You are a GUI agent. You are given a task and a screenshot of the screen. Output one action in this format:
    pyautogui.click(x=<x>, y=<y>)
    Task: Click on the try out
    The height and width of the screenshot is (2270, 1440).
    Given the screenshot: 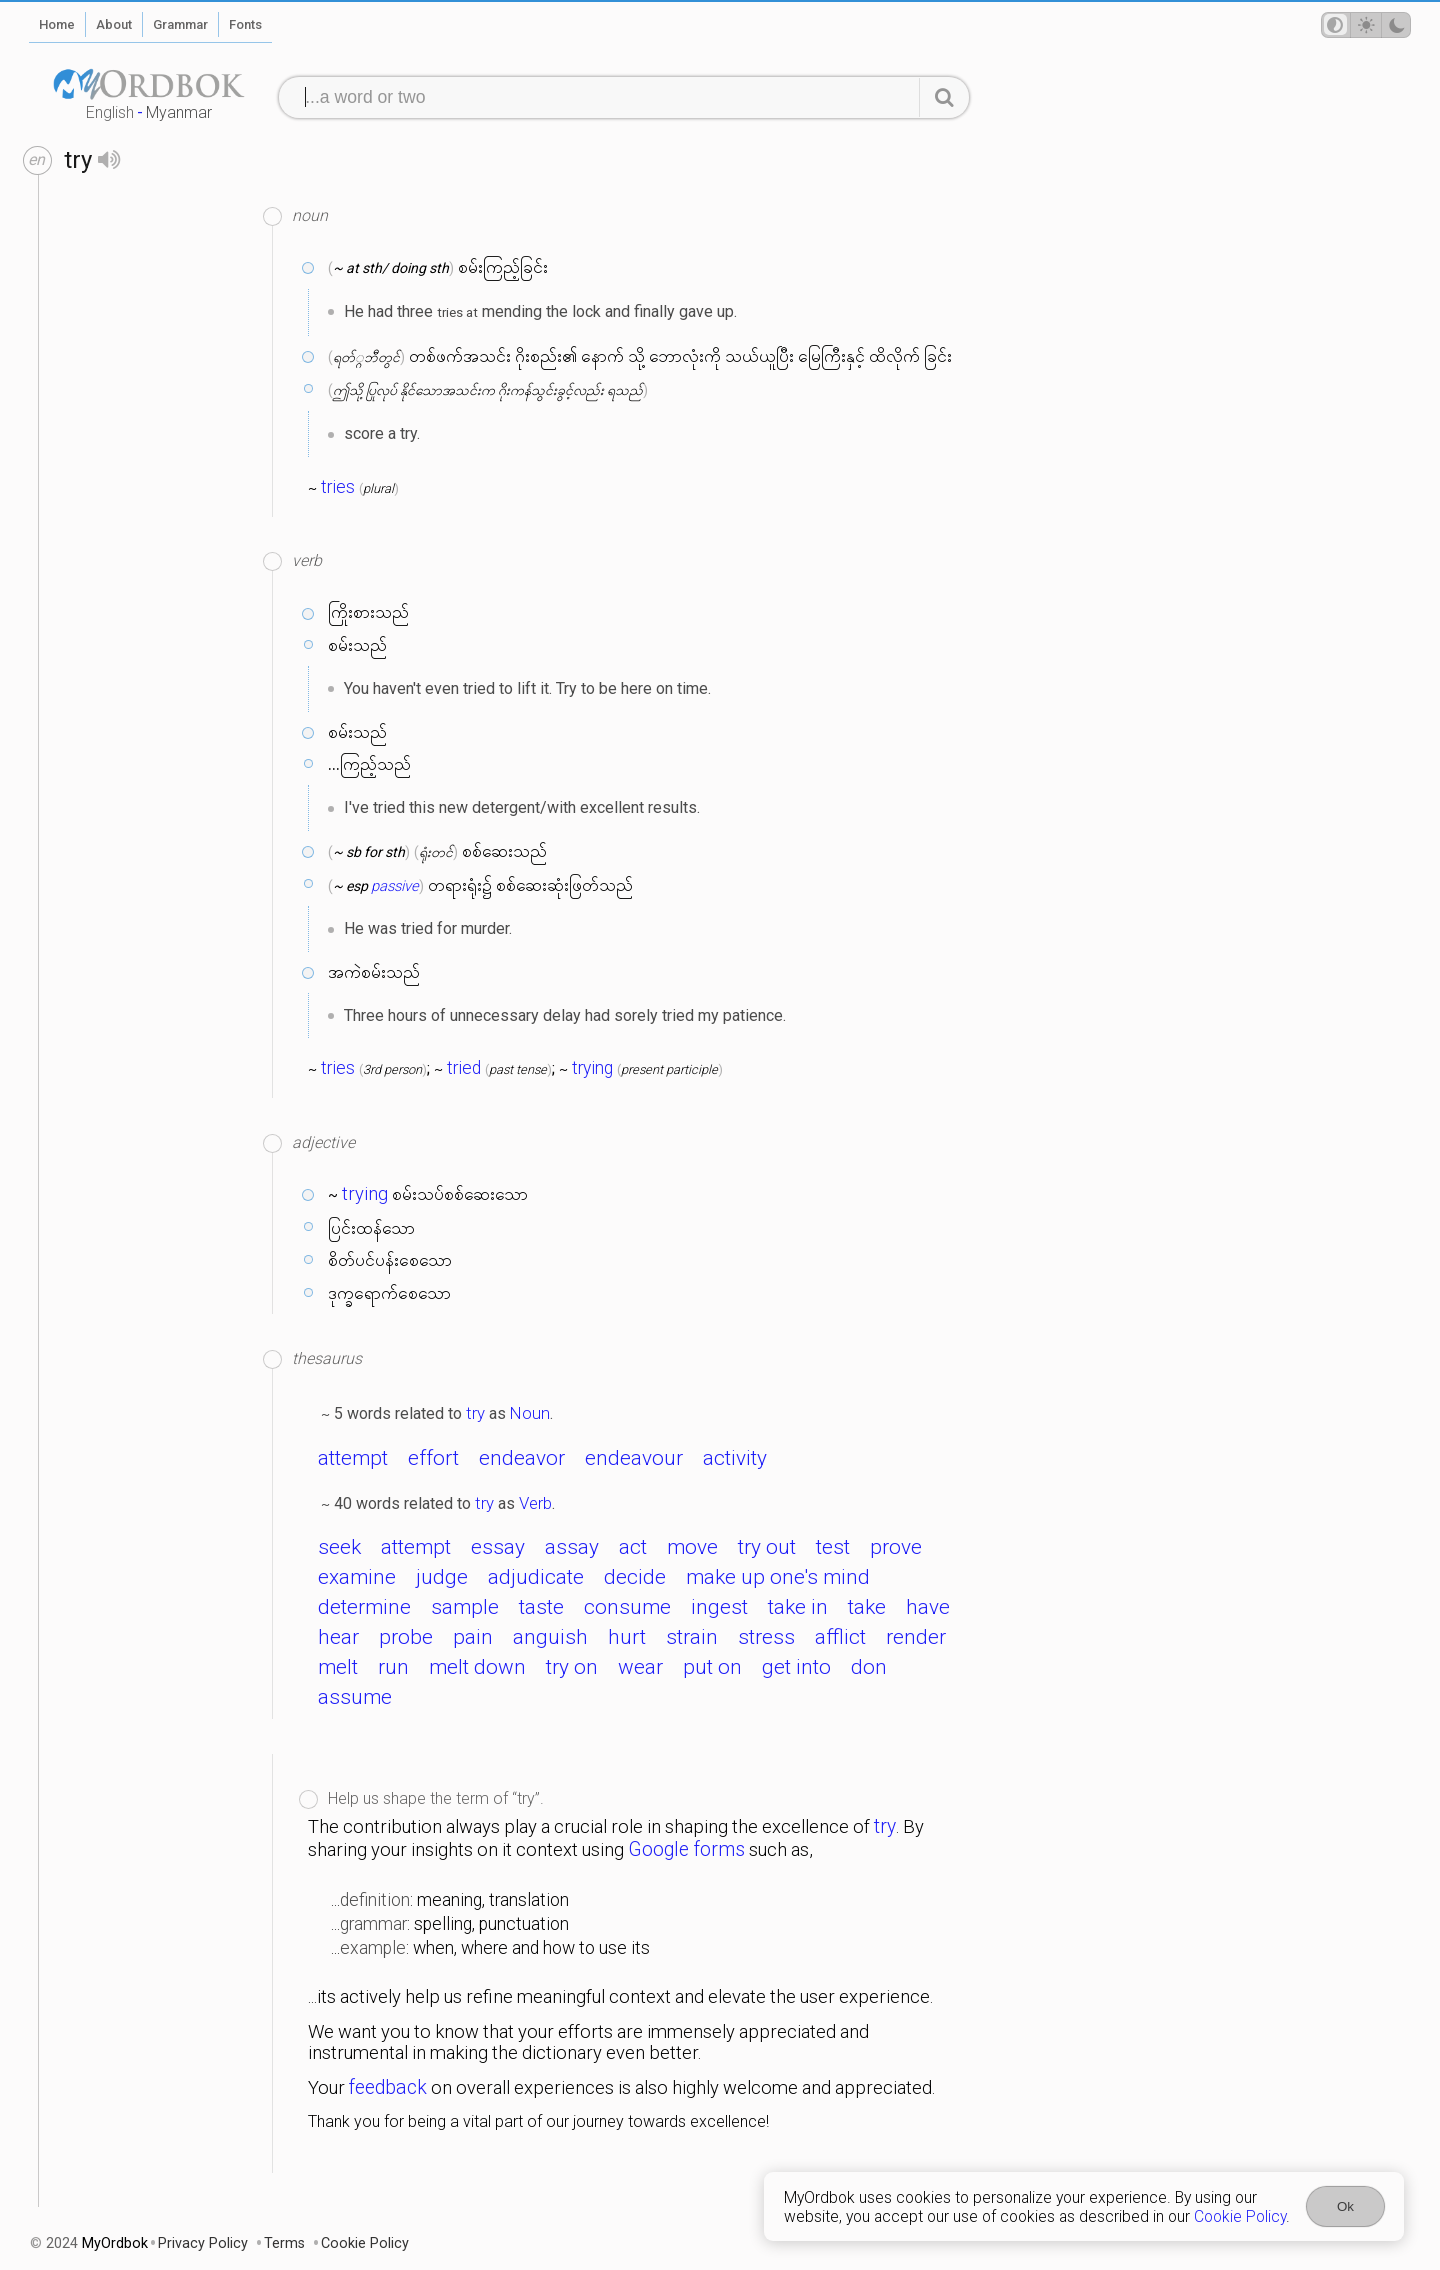 What is the action you would take?
    pyautogui.click(x=767, y=1547)
    